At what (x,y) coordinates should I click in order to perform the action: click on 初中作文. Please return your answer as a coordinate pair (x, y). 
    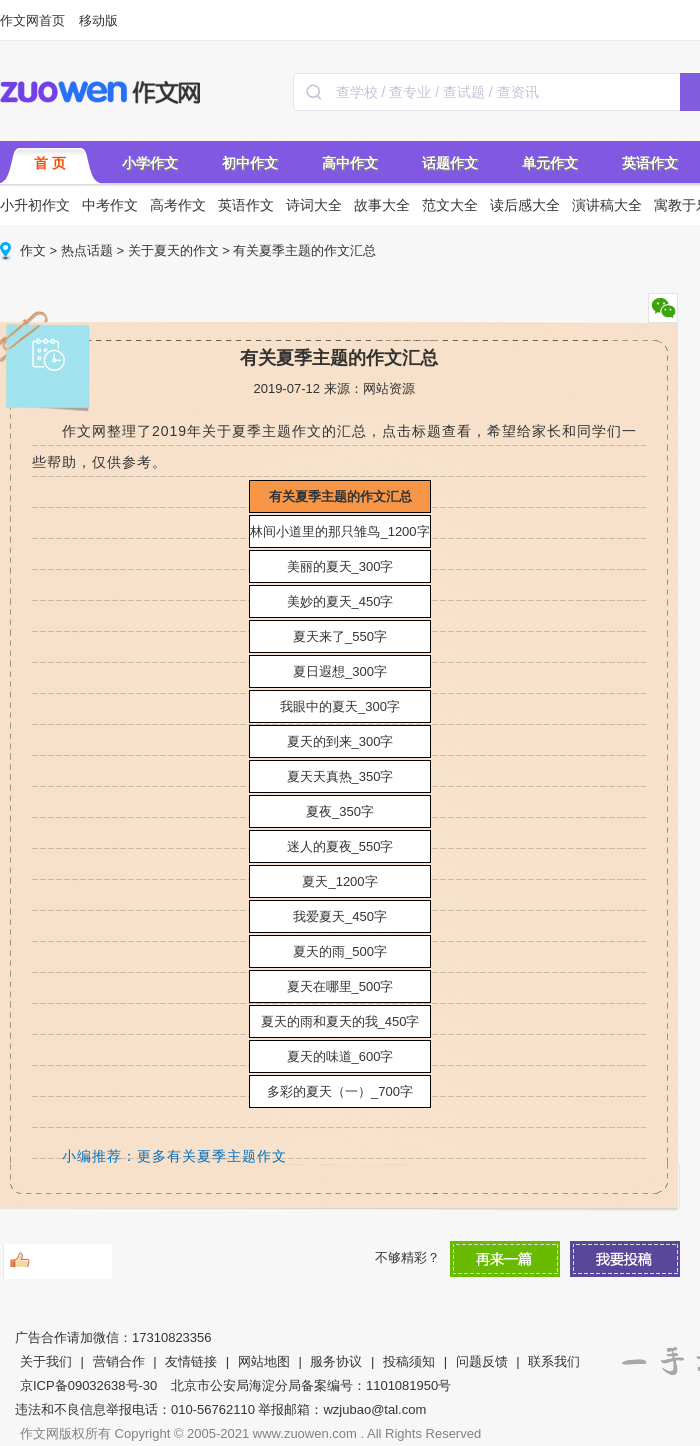
    Looking at the image, I should click on (250, 163).